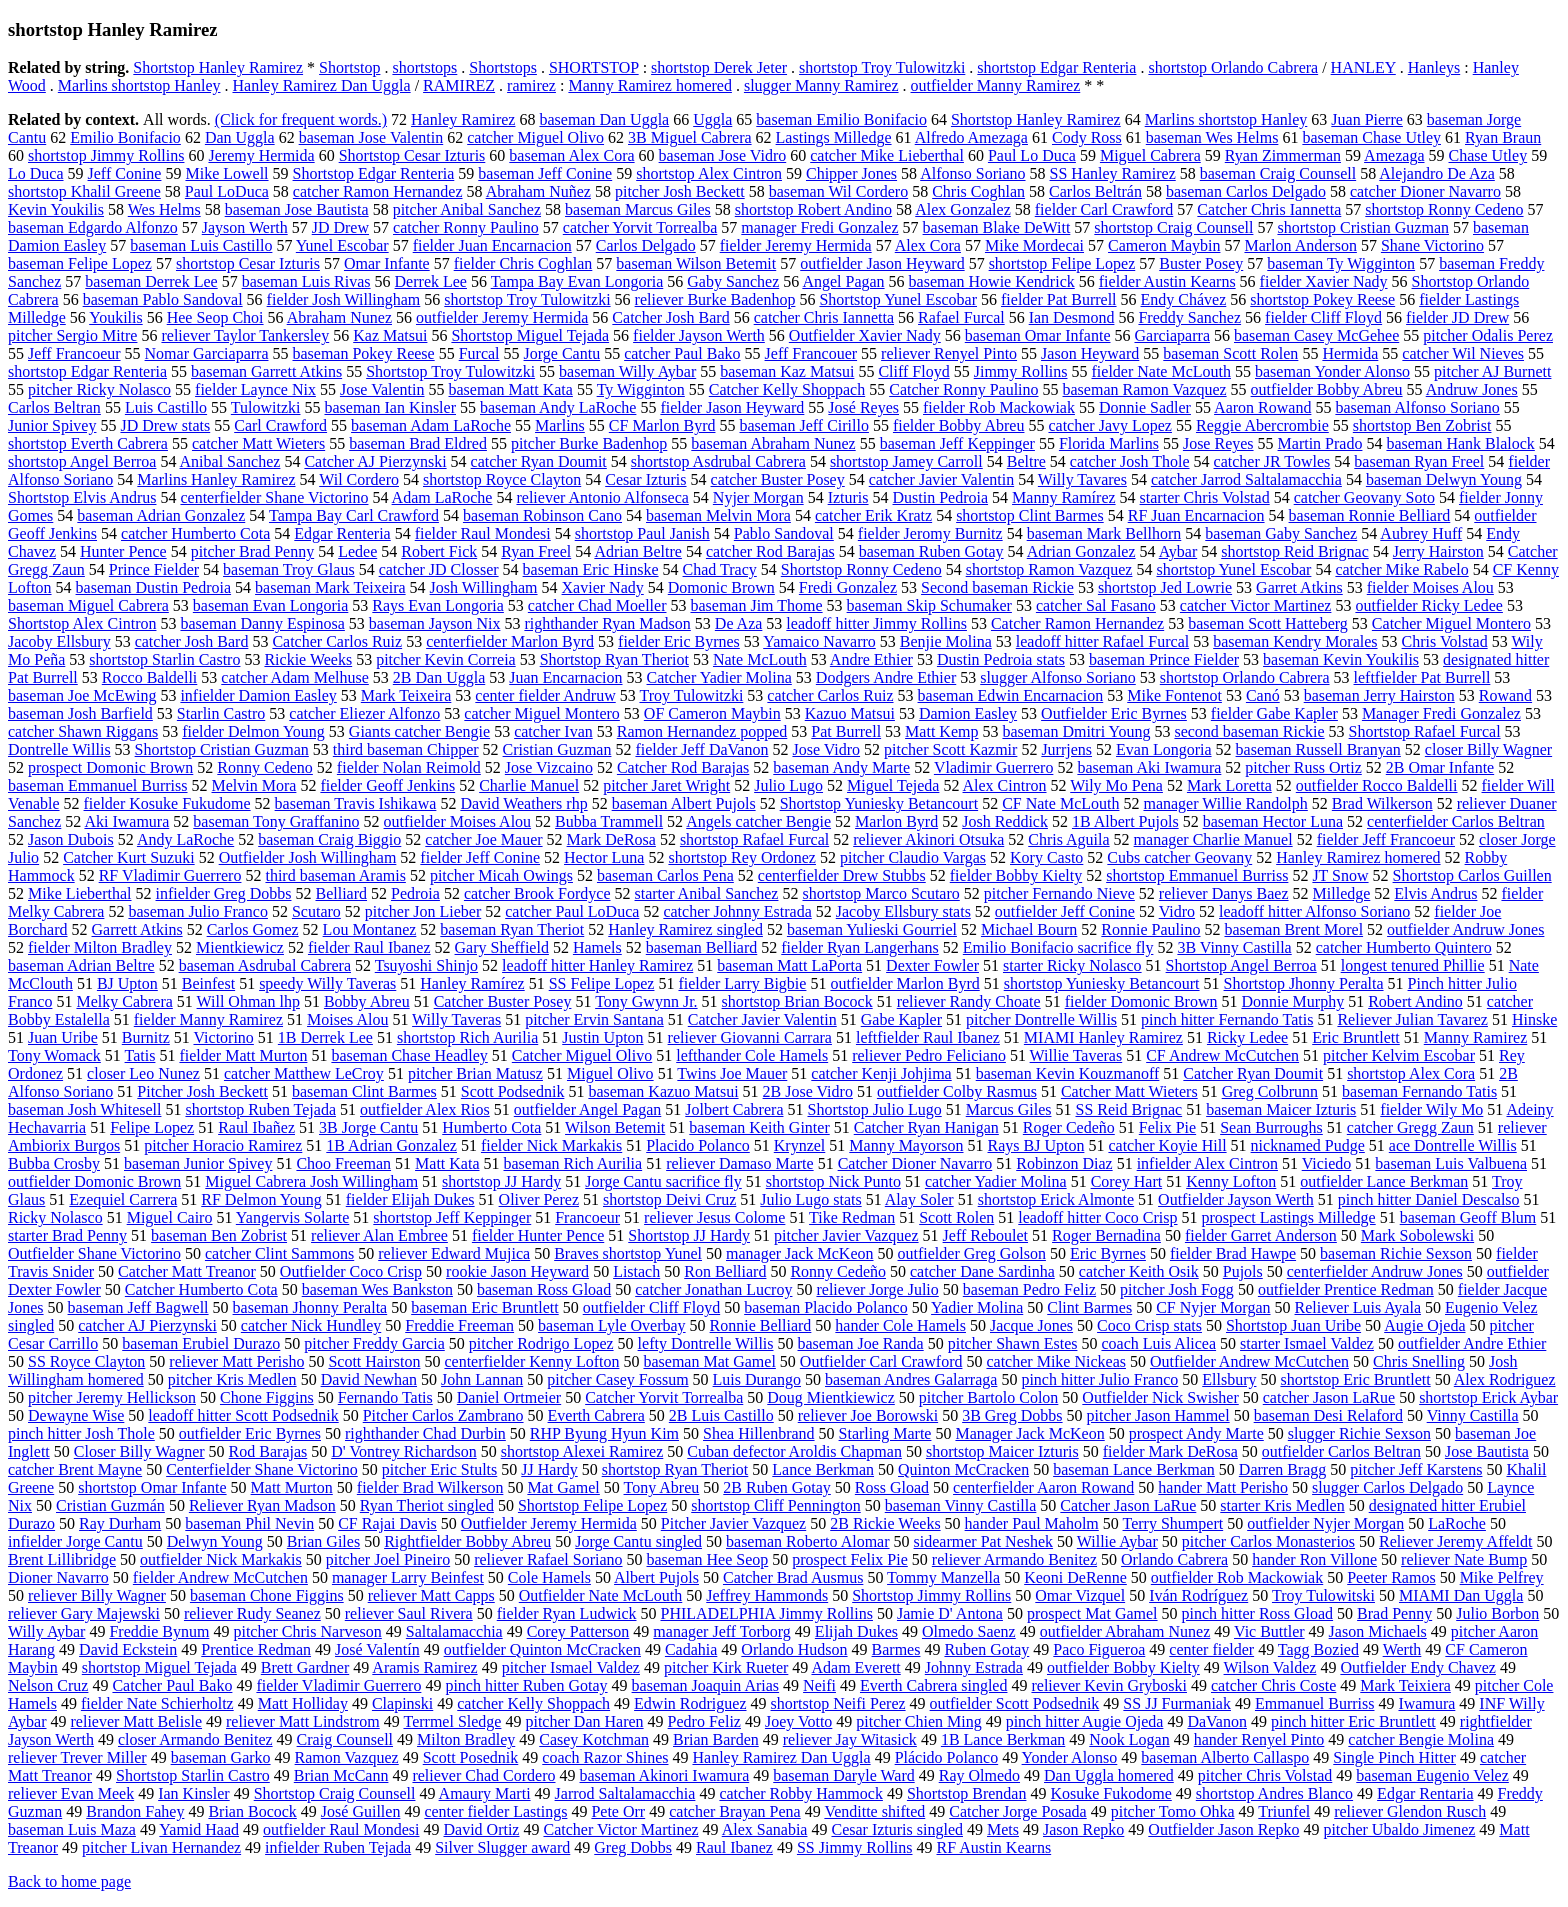 The width and height of the screenshot is (1568, 1907). I want to click on Willie Taveras, so click(1076, 1055).